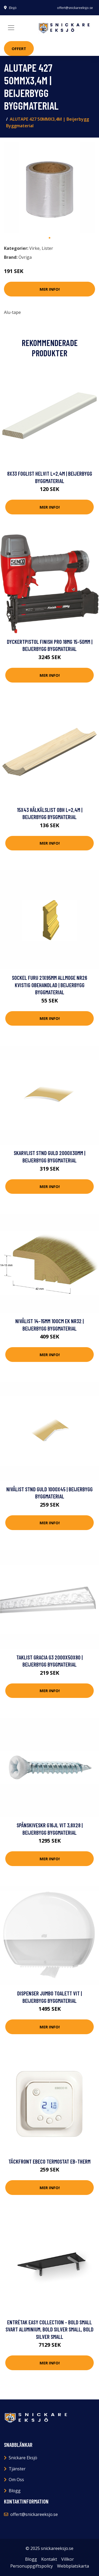 The image size is (99, 2576). What do you see at coordinates (19, 48) in the screenshot?
I see `Offert` at bounding box center [19, 48].